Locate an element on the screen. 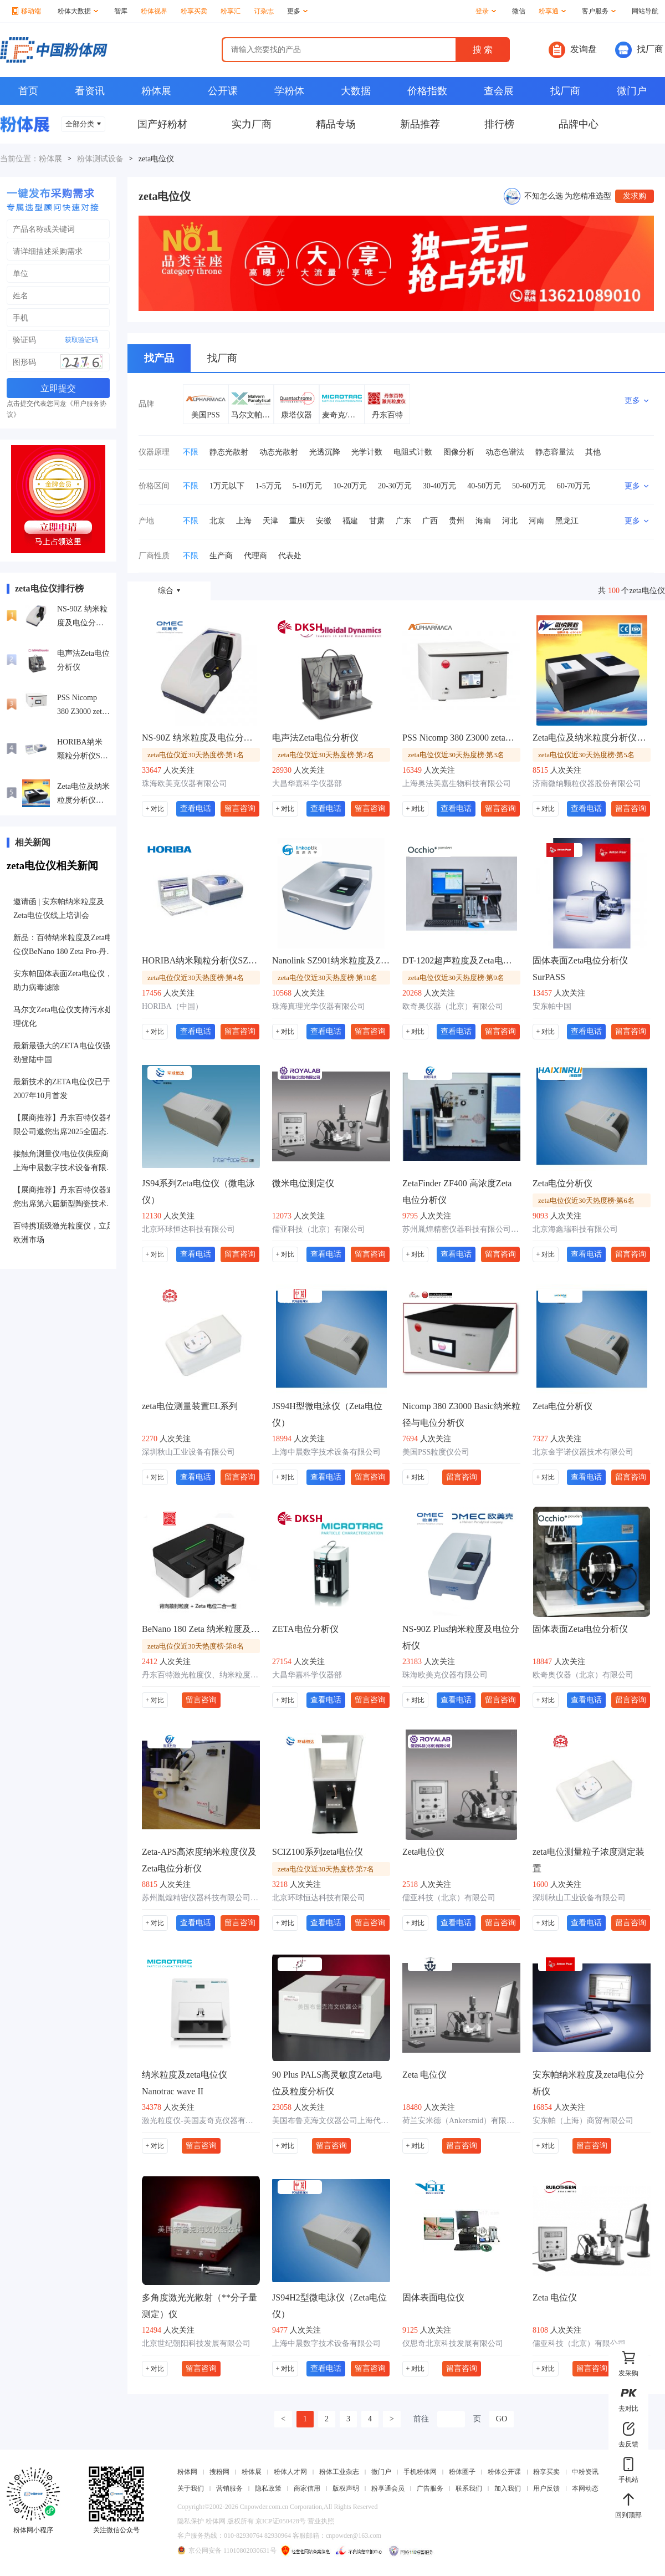 This screenshot has height=2576, width=665. 手机粉体网 is located at coordinates (420, 2472).